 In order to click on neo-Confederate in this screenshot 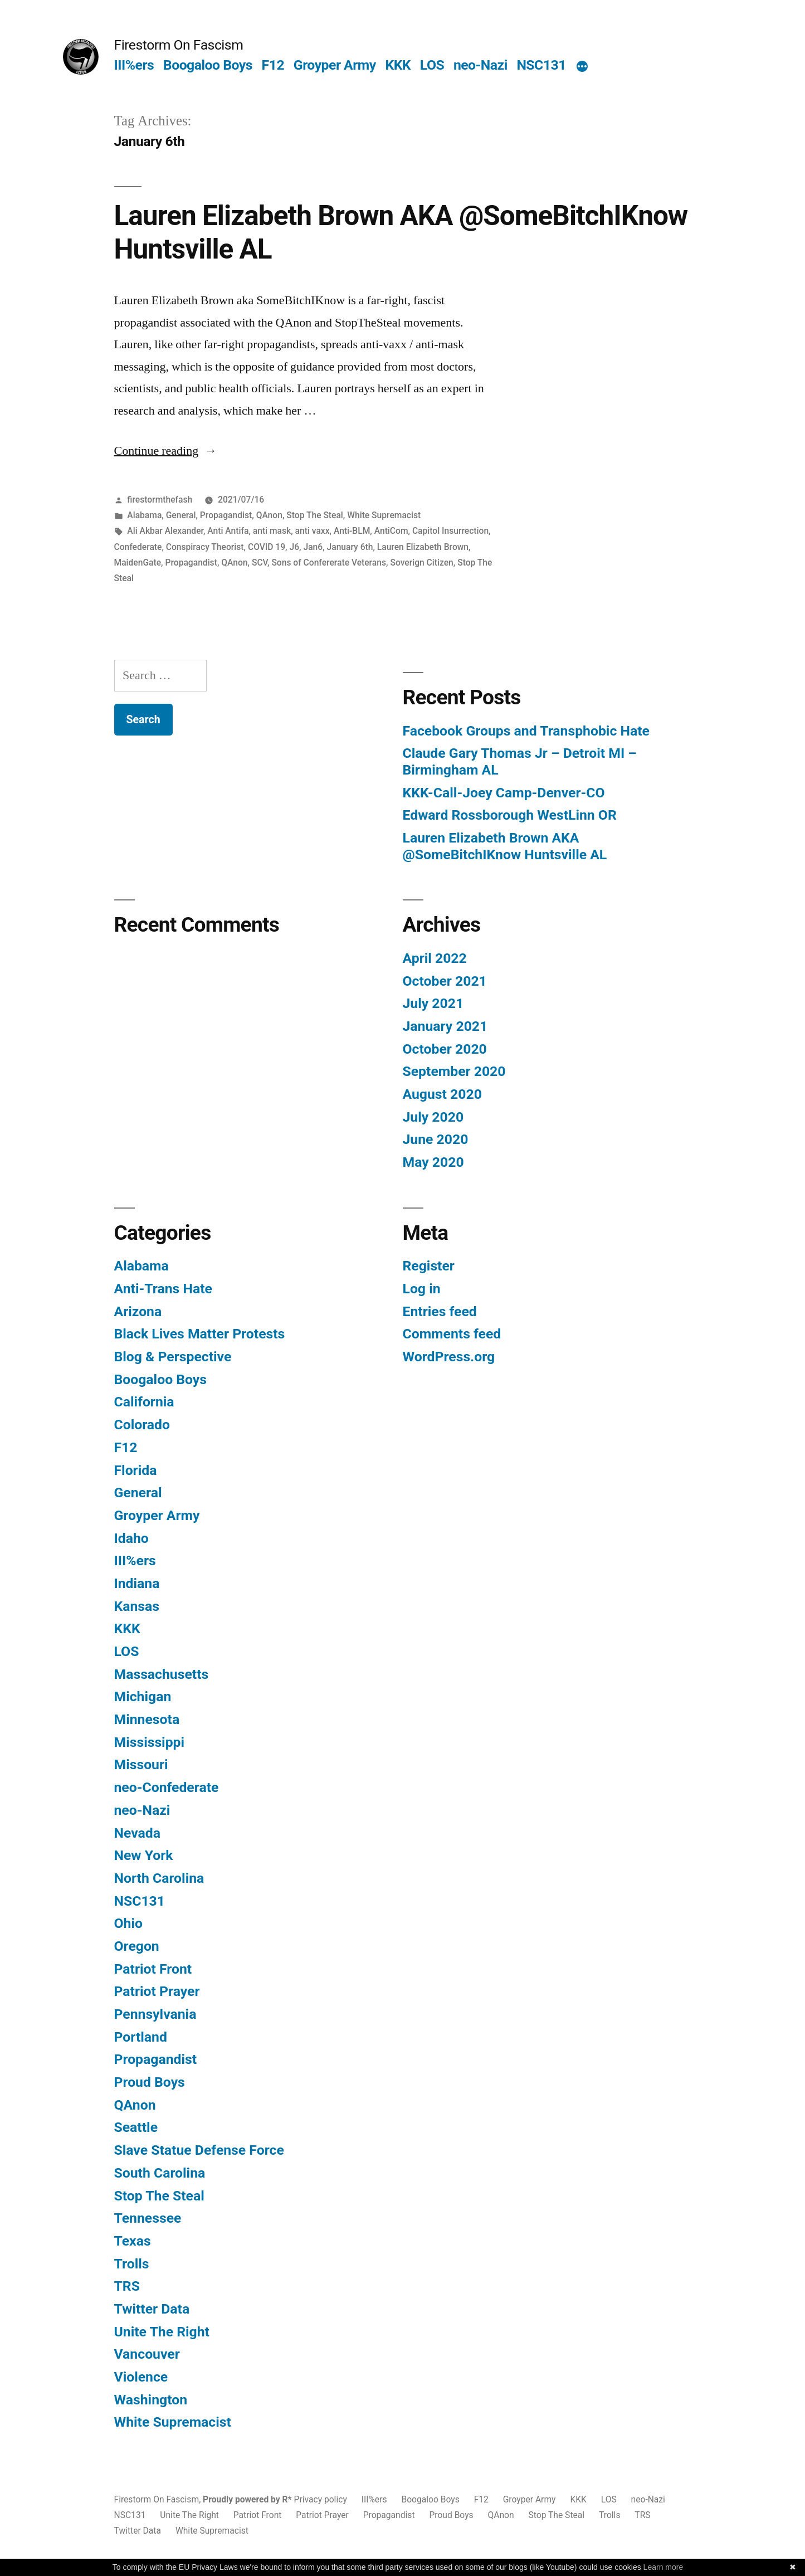, I will do `click(166, 1787)`.